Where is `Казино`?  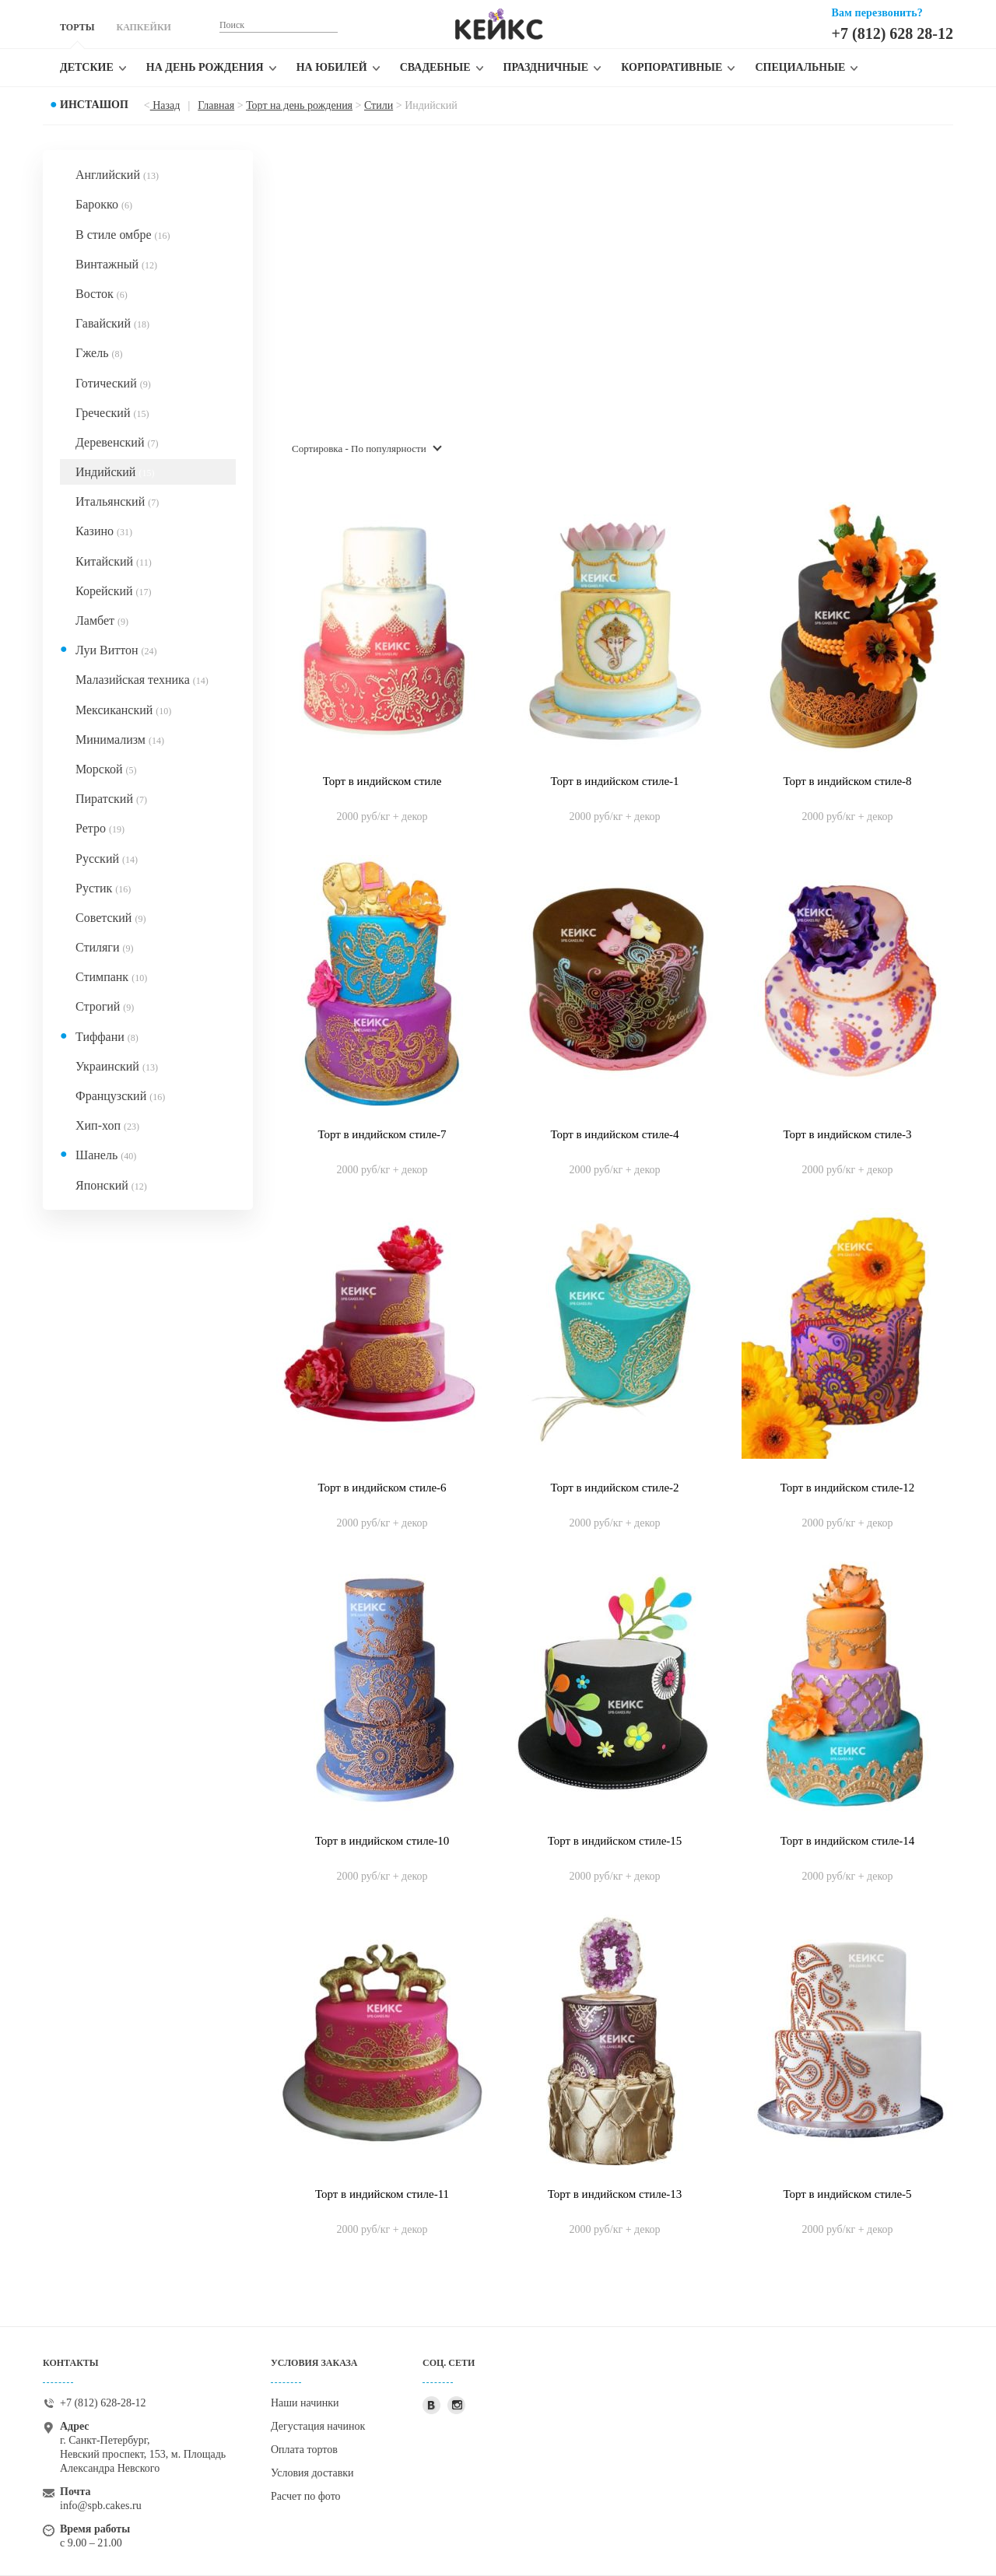 Казино is located at coordinates (103, 531).